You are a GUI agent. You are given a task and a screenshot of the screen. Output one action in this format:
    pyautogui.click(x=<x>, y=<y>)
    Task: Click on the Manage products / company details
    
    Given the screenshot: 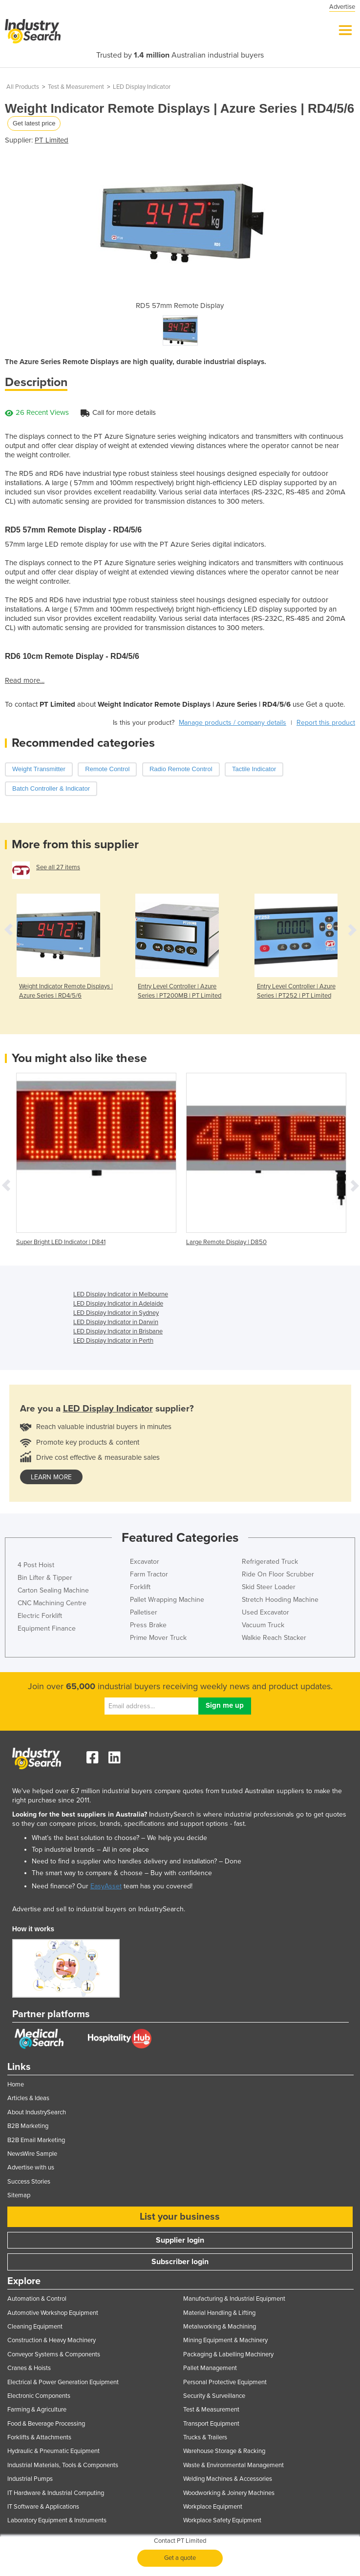 What is the action you would take?
    pyautogui.click(x=232, y=722)
    